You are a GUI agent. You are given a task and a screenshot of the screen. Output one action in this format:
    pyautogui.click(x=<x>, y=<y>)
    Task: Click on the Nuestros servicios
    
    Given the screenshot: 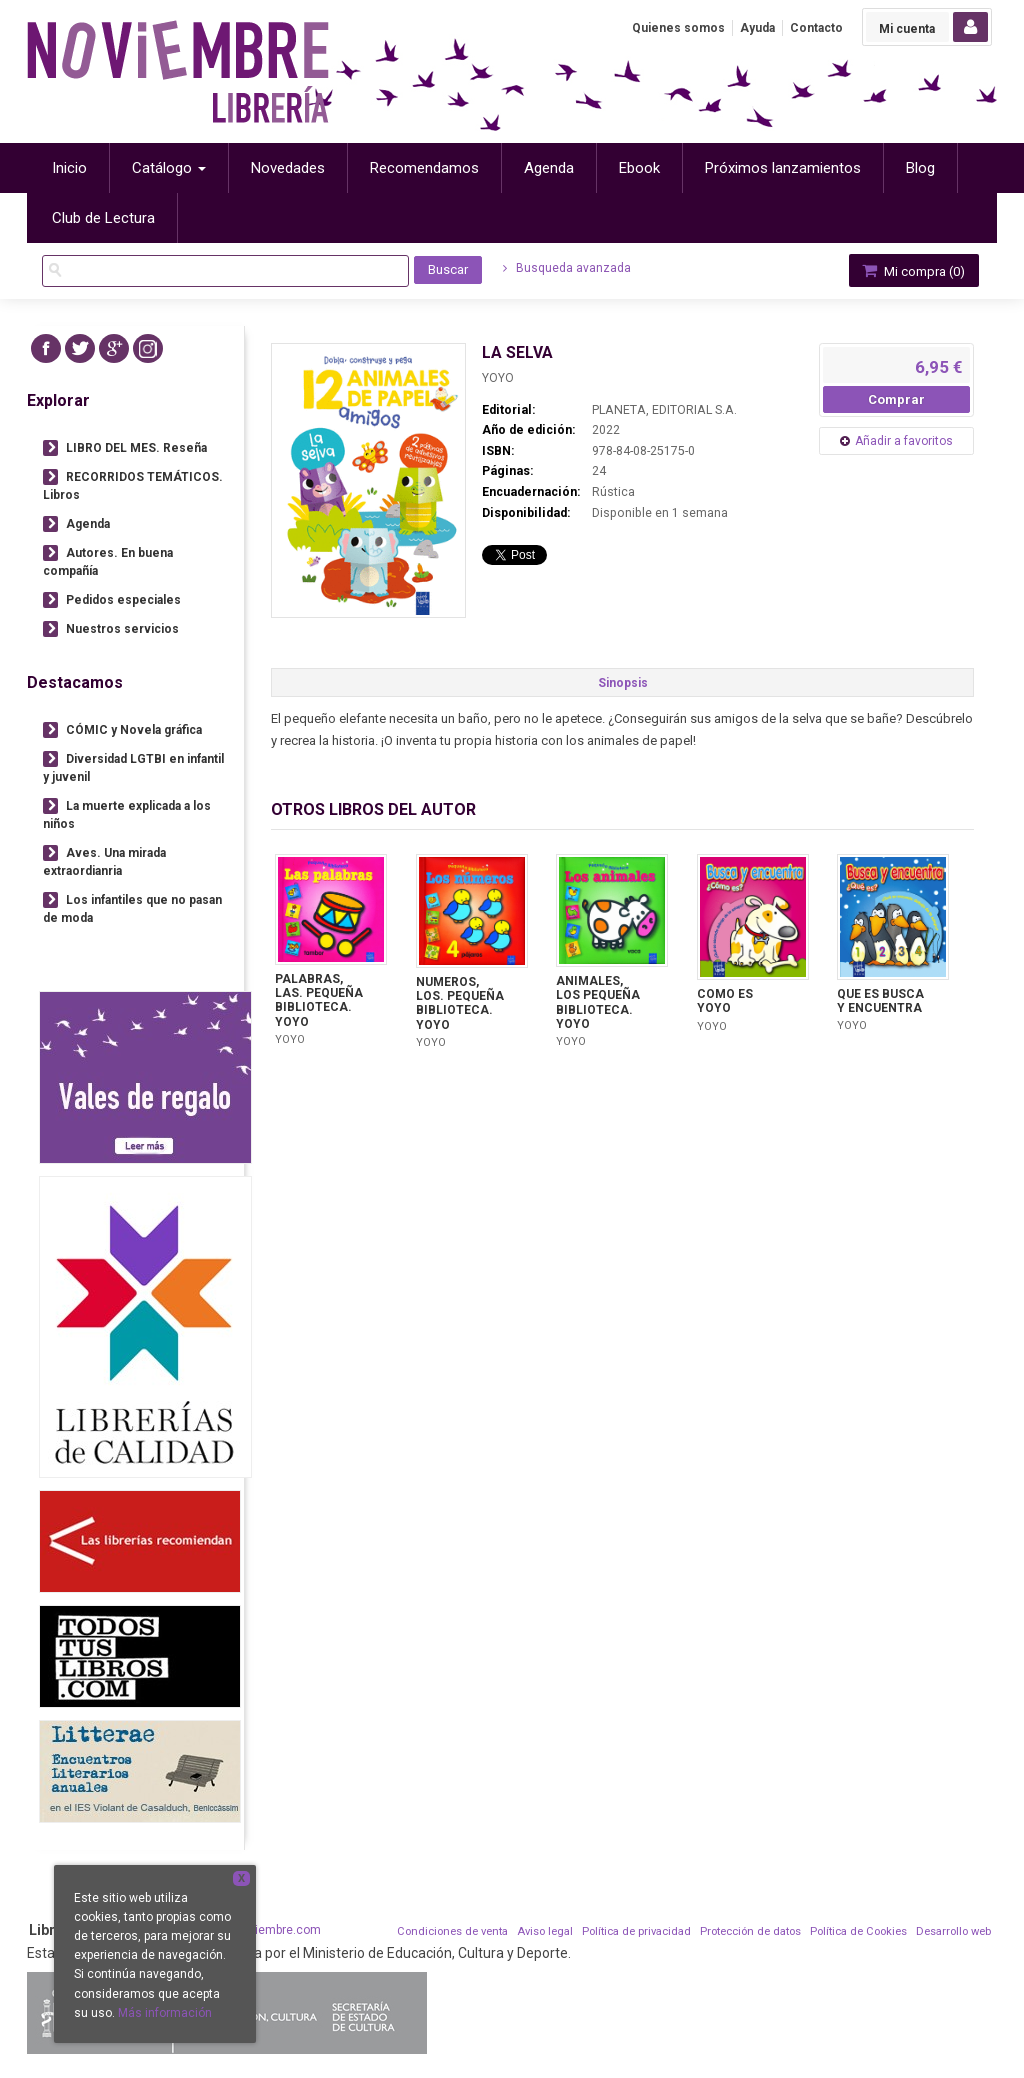 What is the action you would take?
    pyautogui.click(x=122, y=629)
    